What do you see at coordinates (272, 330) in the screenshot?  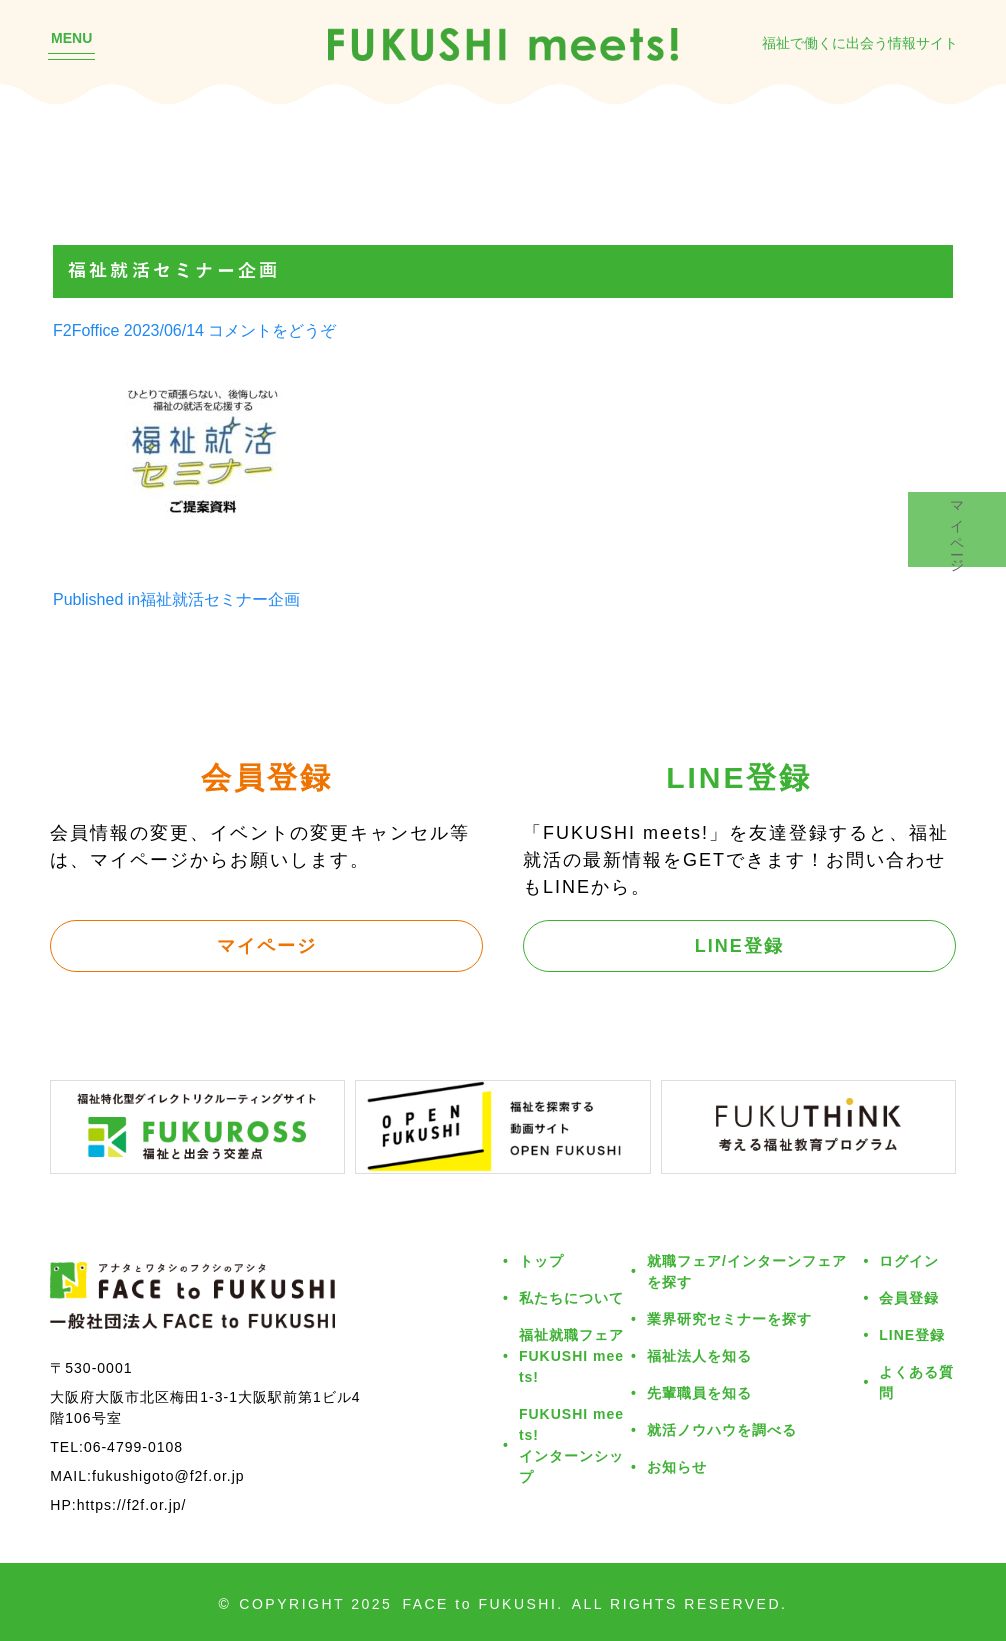 I see `コメントをどうぞ` at bounding box center [272, 330].